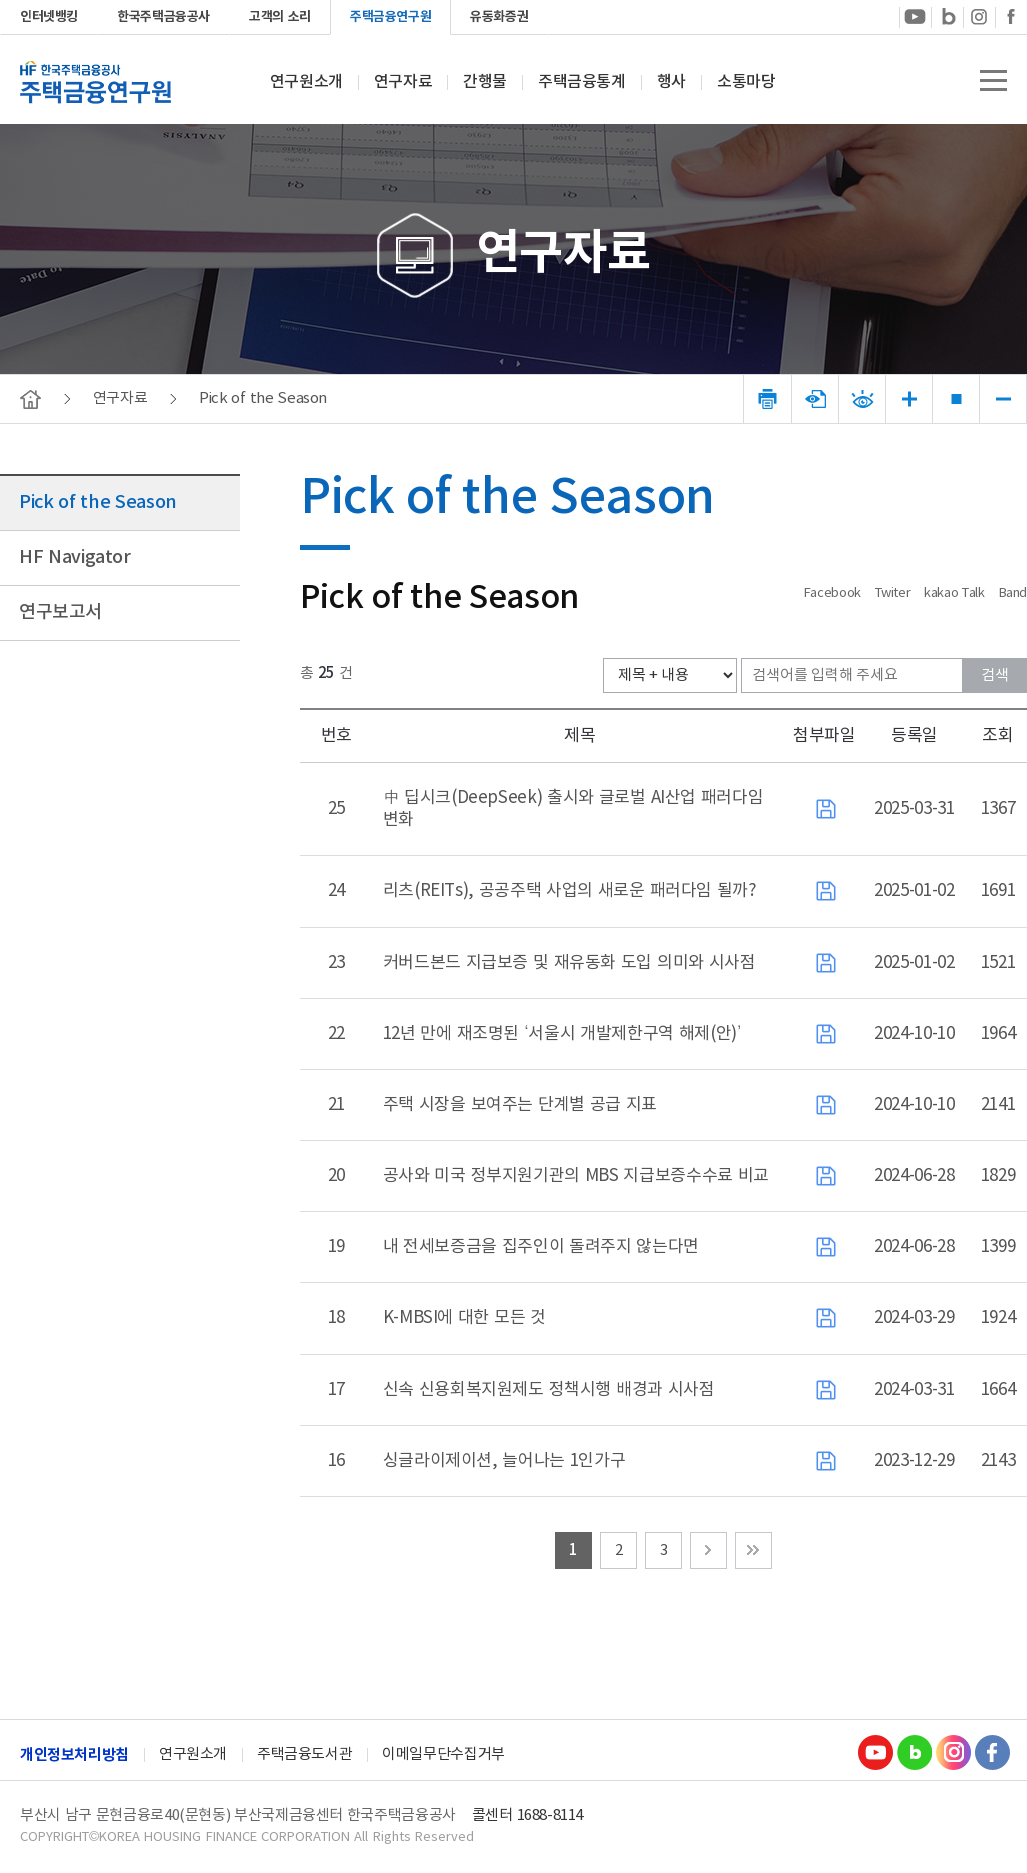 The image size is (1027, 1873). Describe the element at coordinates (280, 17) in the screenshot. I see `고객의 소리` at that location.